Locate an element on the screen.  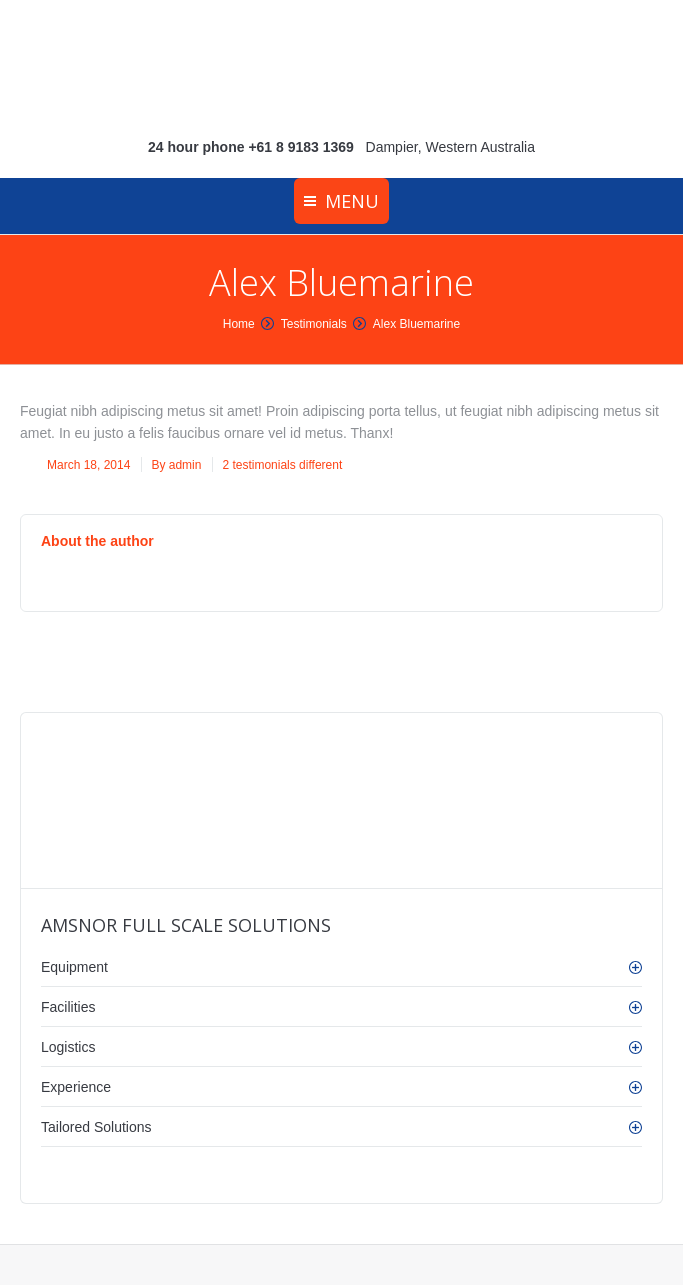
By is located at coordinates (176, 465).